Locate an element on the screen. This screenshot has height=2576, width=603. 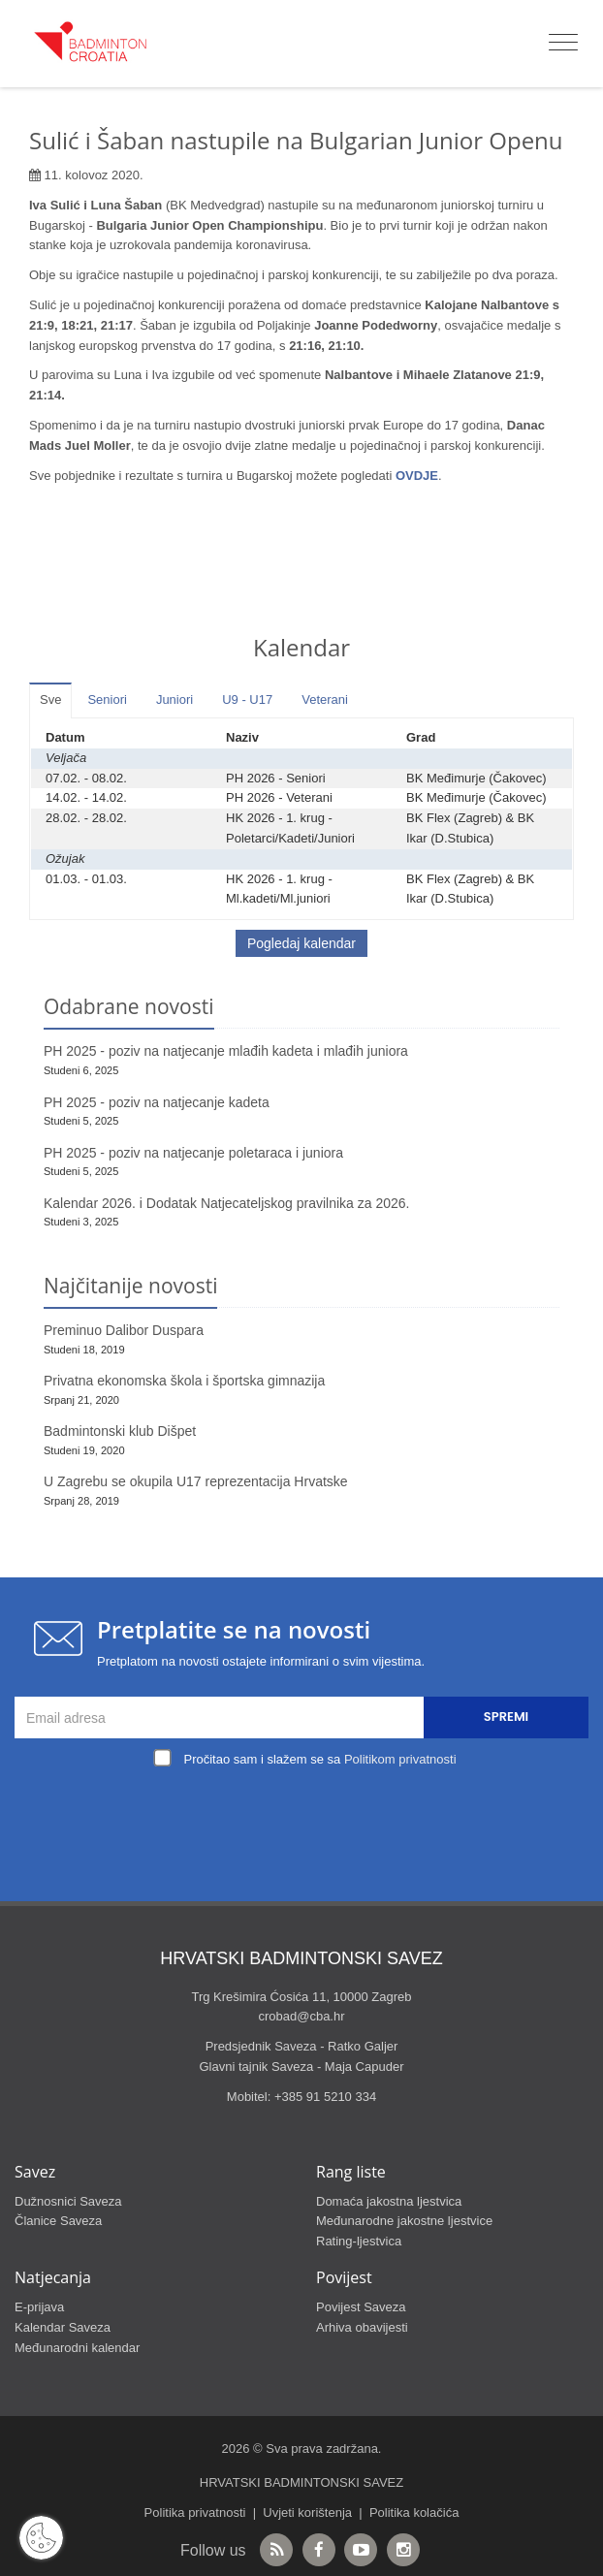
[presentation] is located at coordinates (306, 1818).